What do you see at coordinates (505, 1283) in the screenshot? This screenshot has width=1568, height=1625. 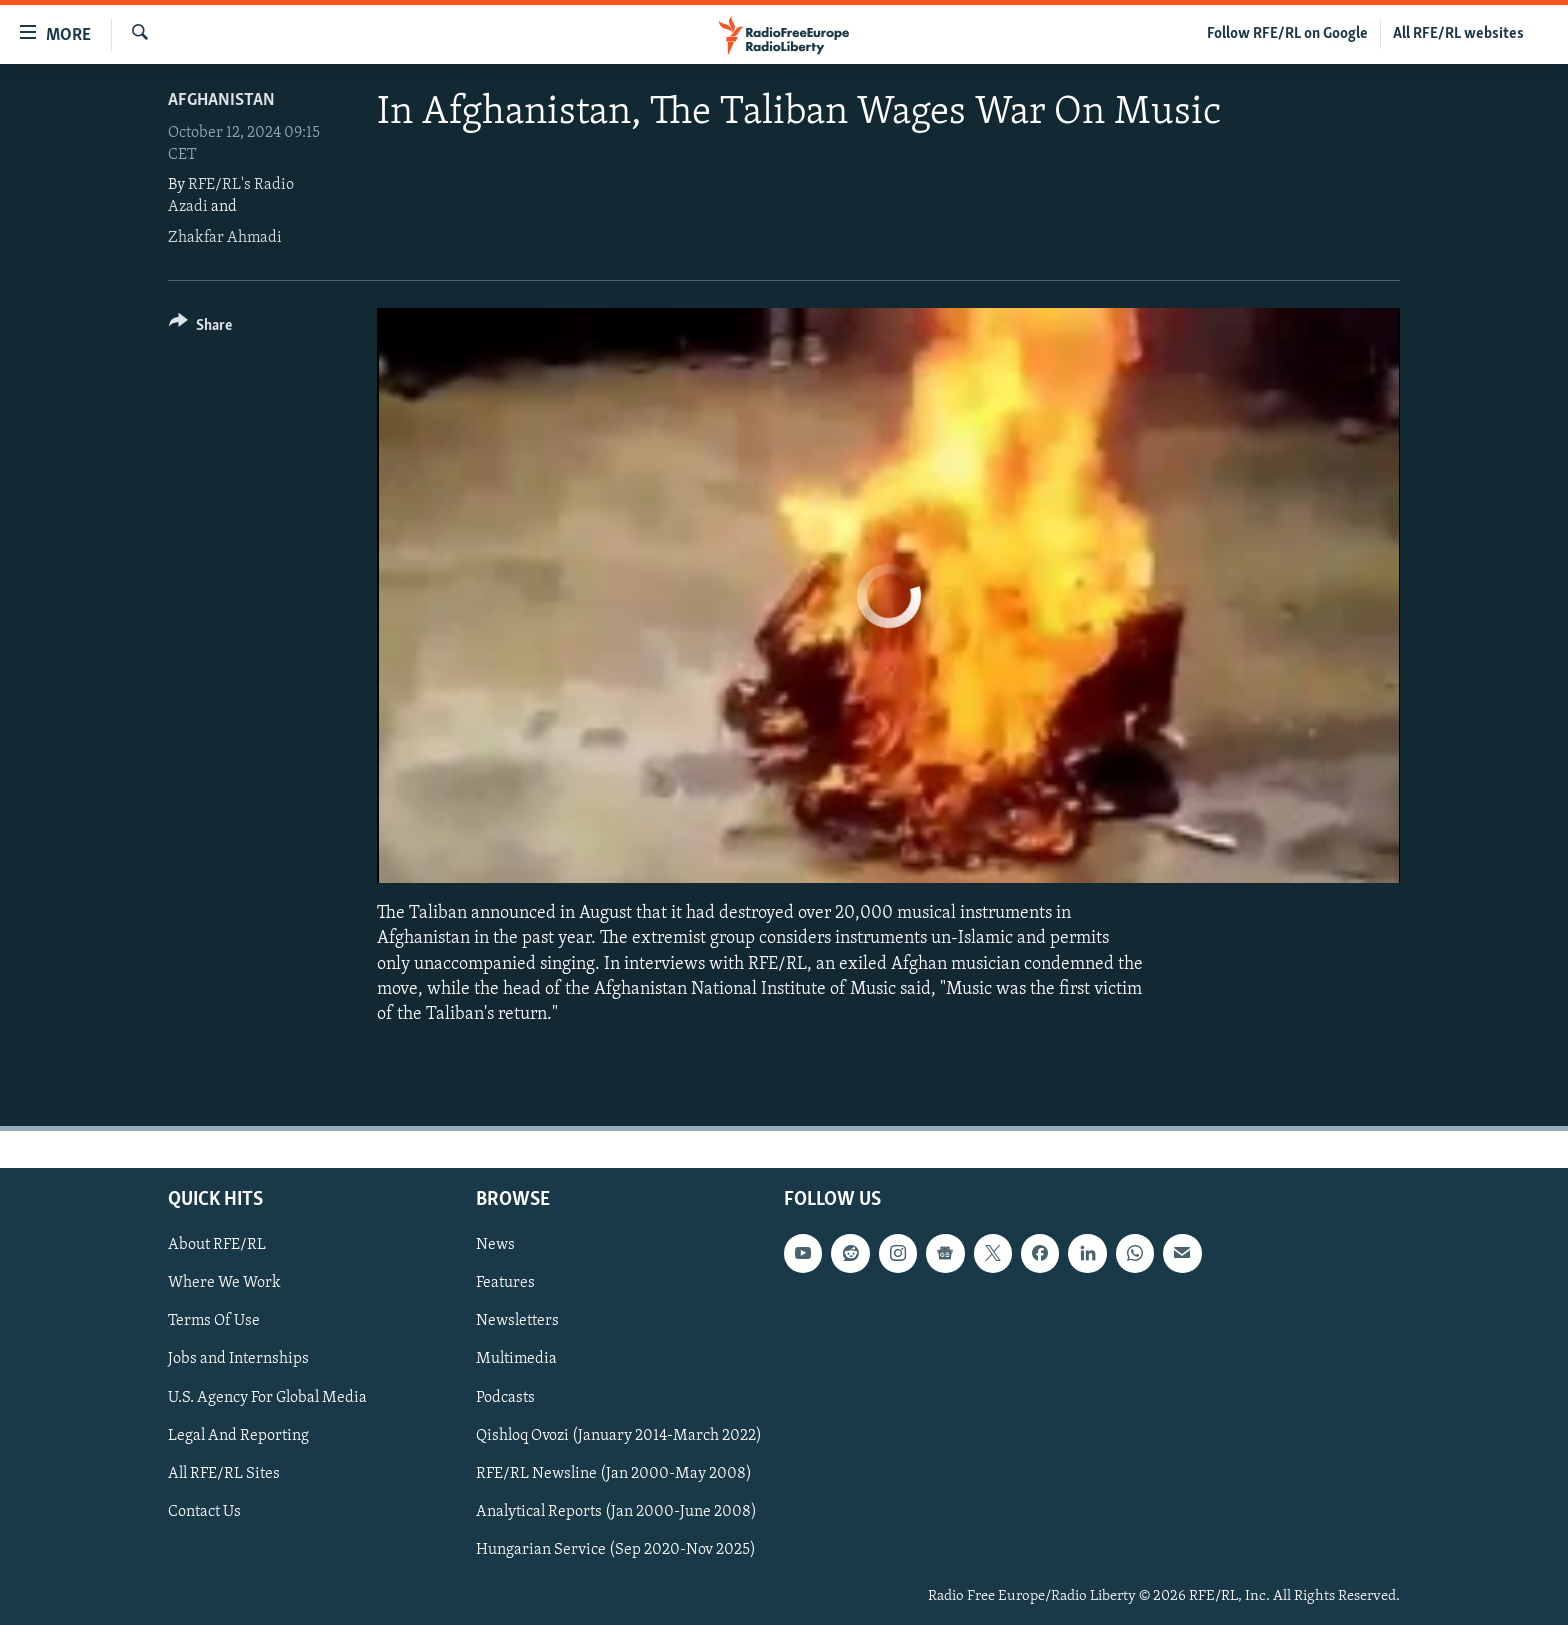 I see `Features` at bounding box center [505, 1283].